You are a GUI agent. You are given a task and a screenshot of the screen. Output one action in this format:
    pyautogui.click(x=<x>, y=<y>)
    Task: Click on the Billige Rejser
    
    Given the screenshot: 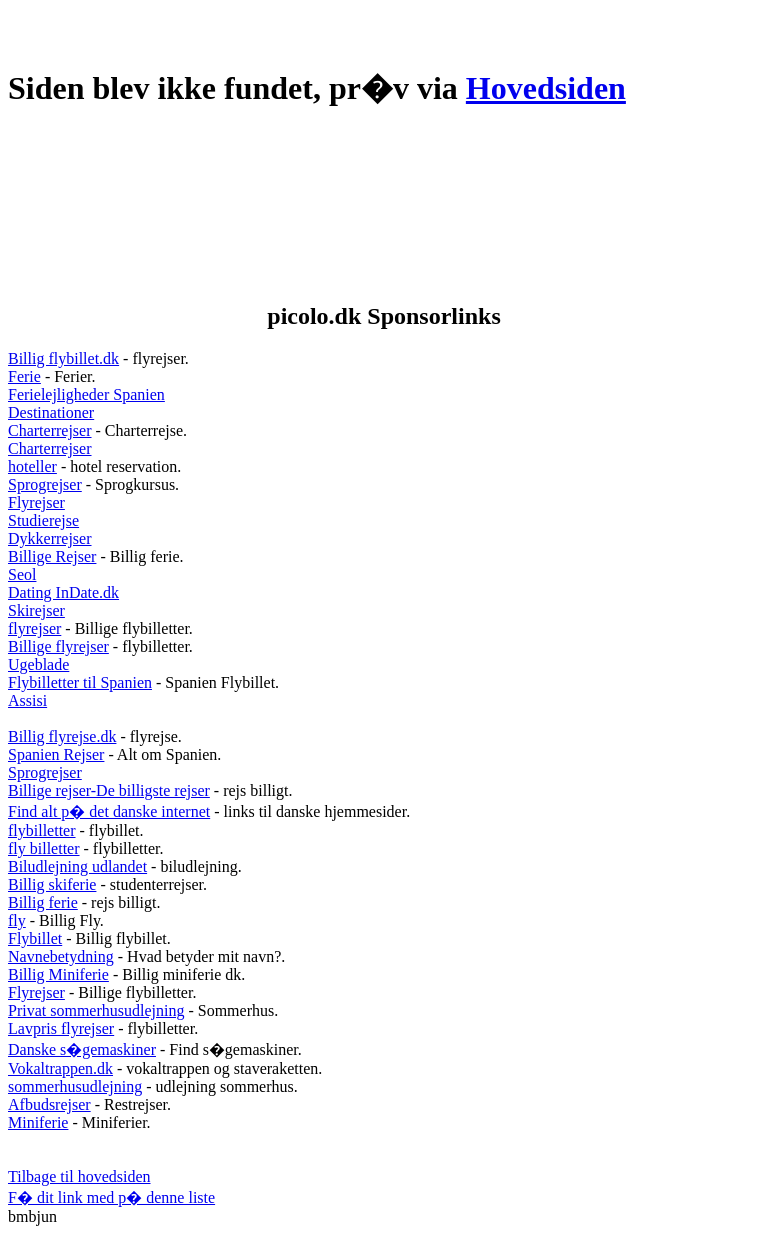 What is the action you would take?
    pyautogui.click(x=52, y=556)
    